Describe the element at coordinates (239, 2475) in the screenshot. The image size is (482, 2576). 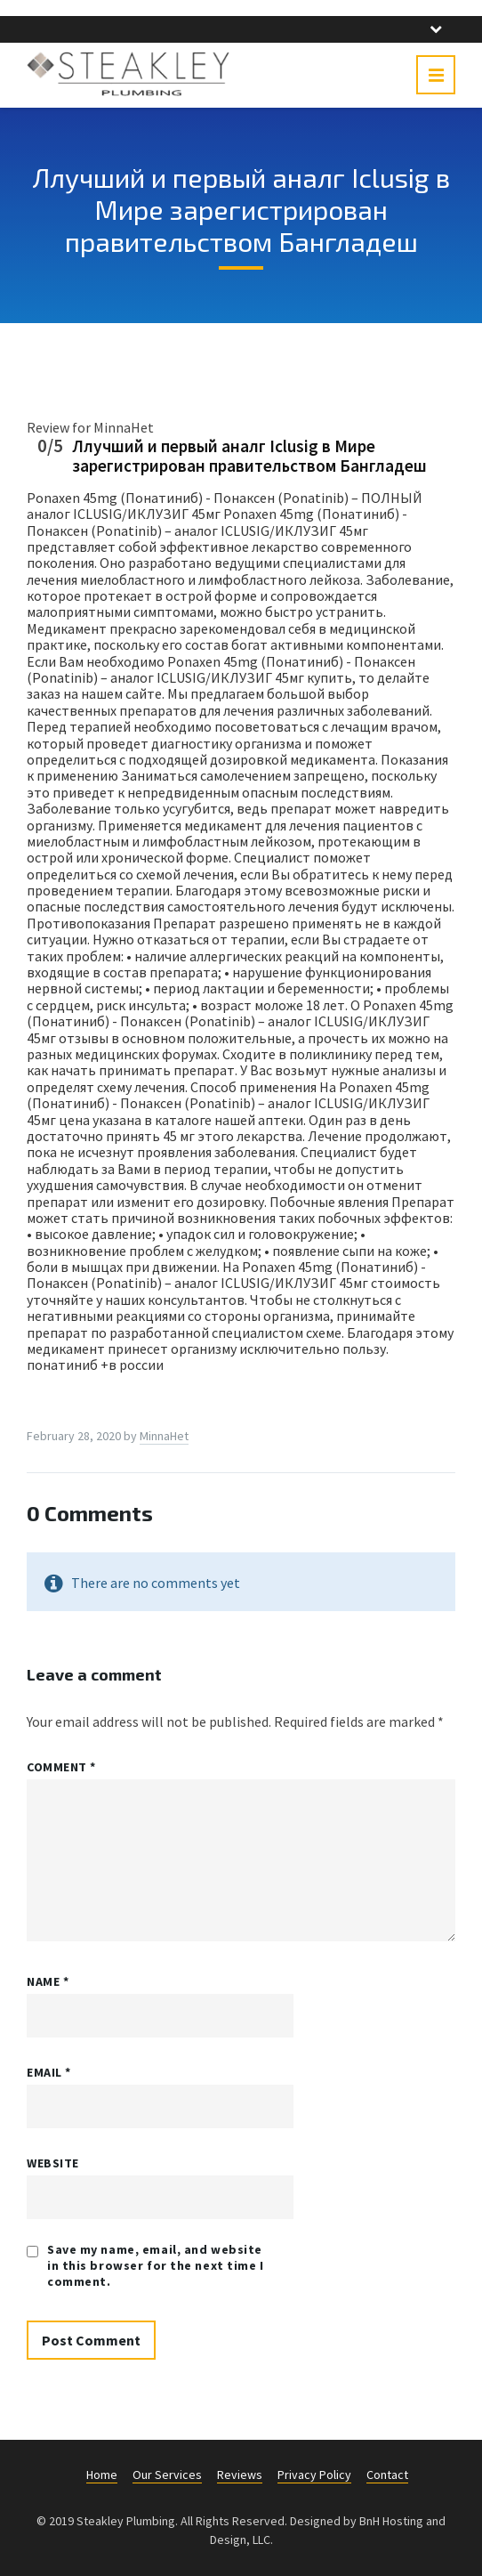
I see `Reviews` at that location.